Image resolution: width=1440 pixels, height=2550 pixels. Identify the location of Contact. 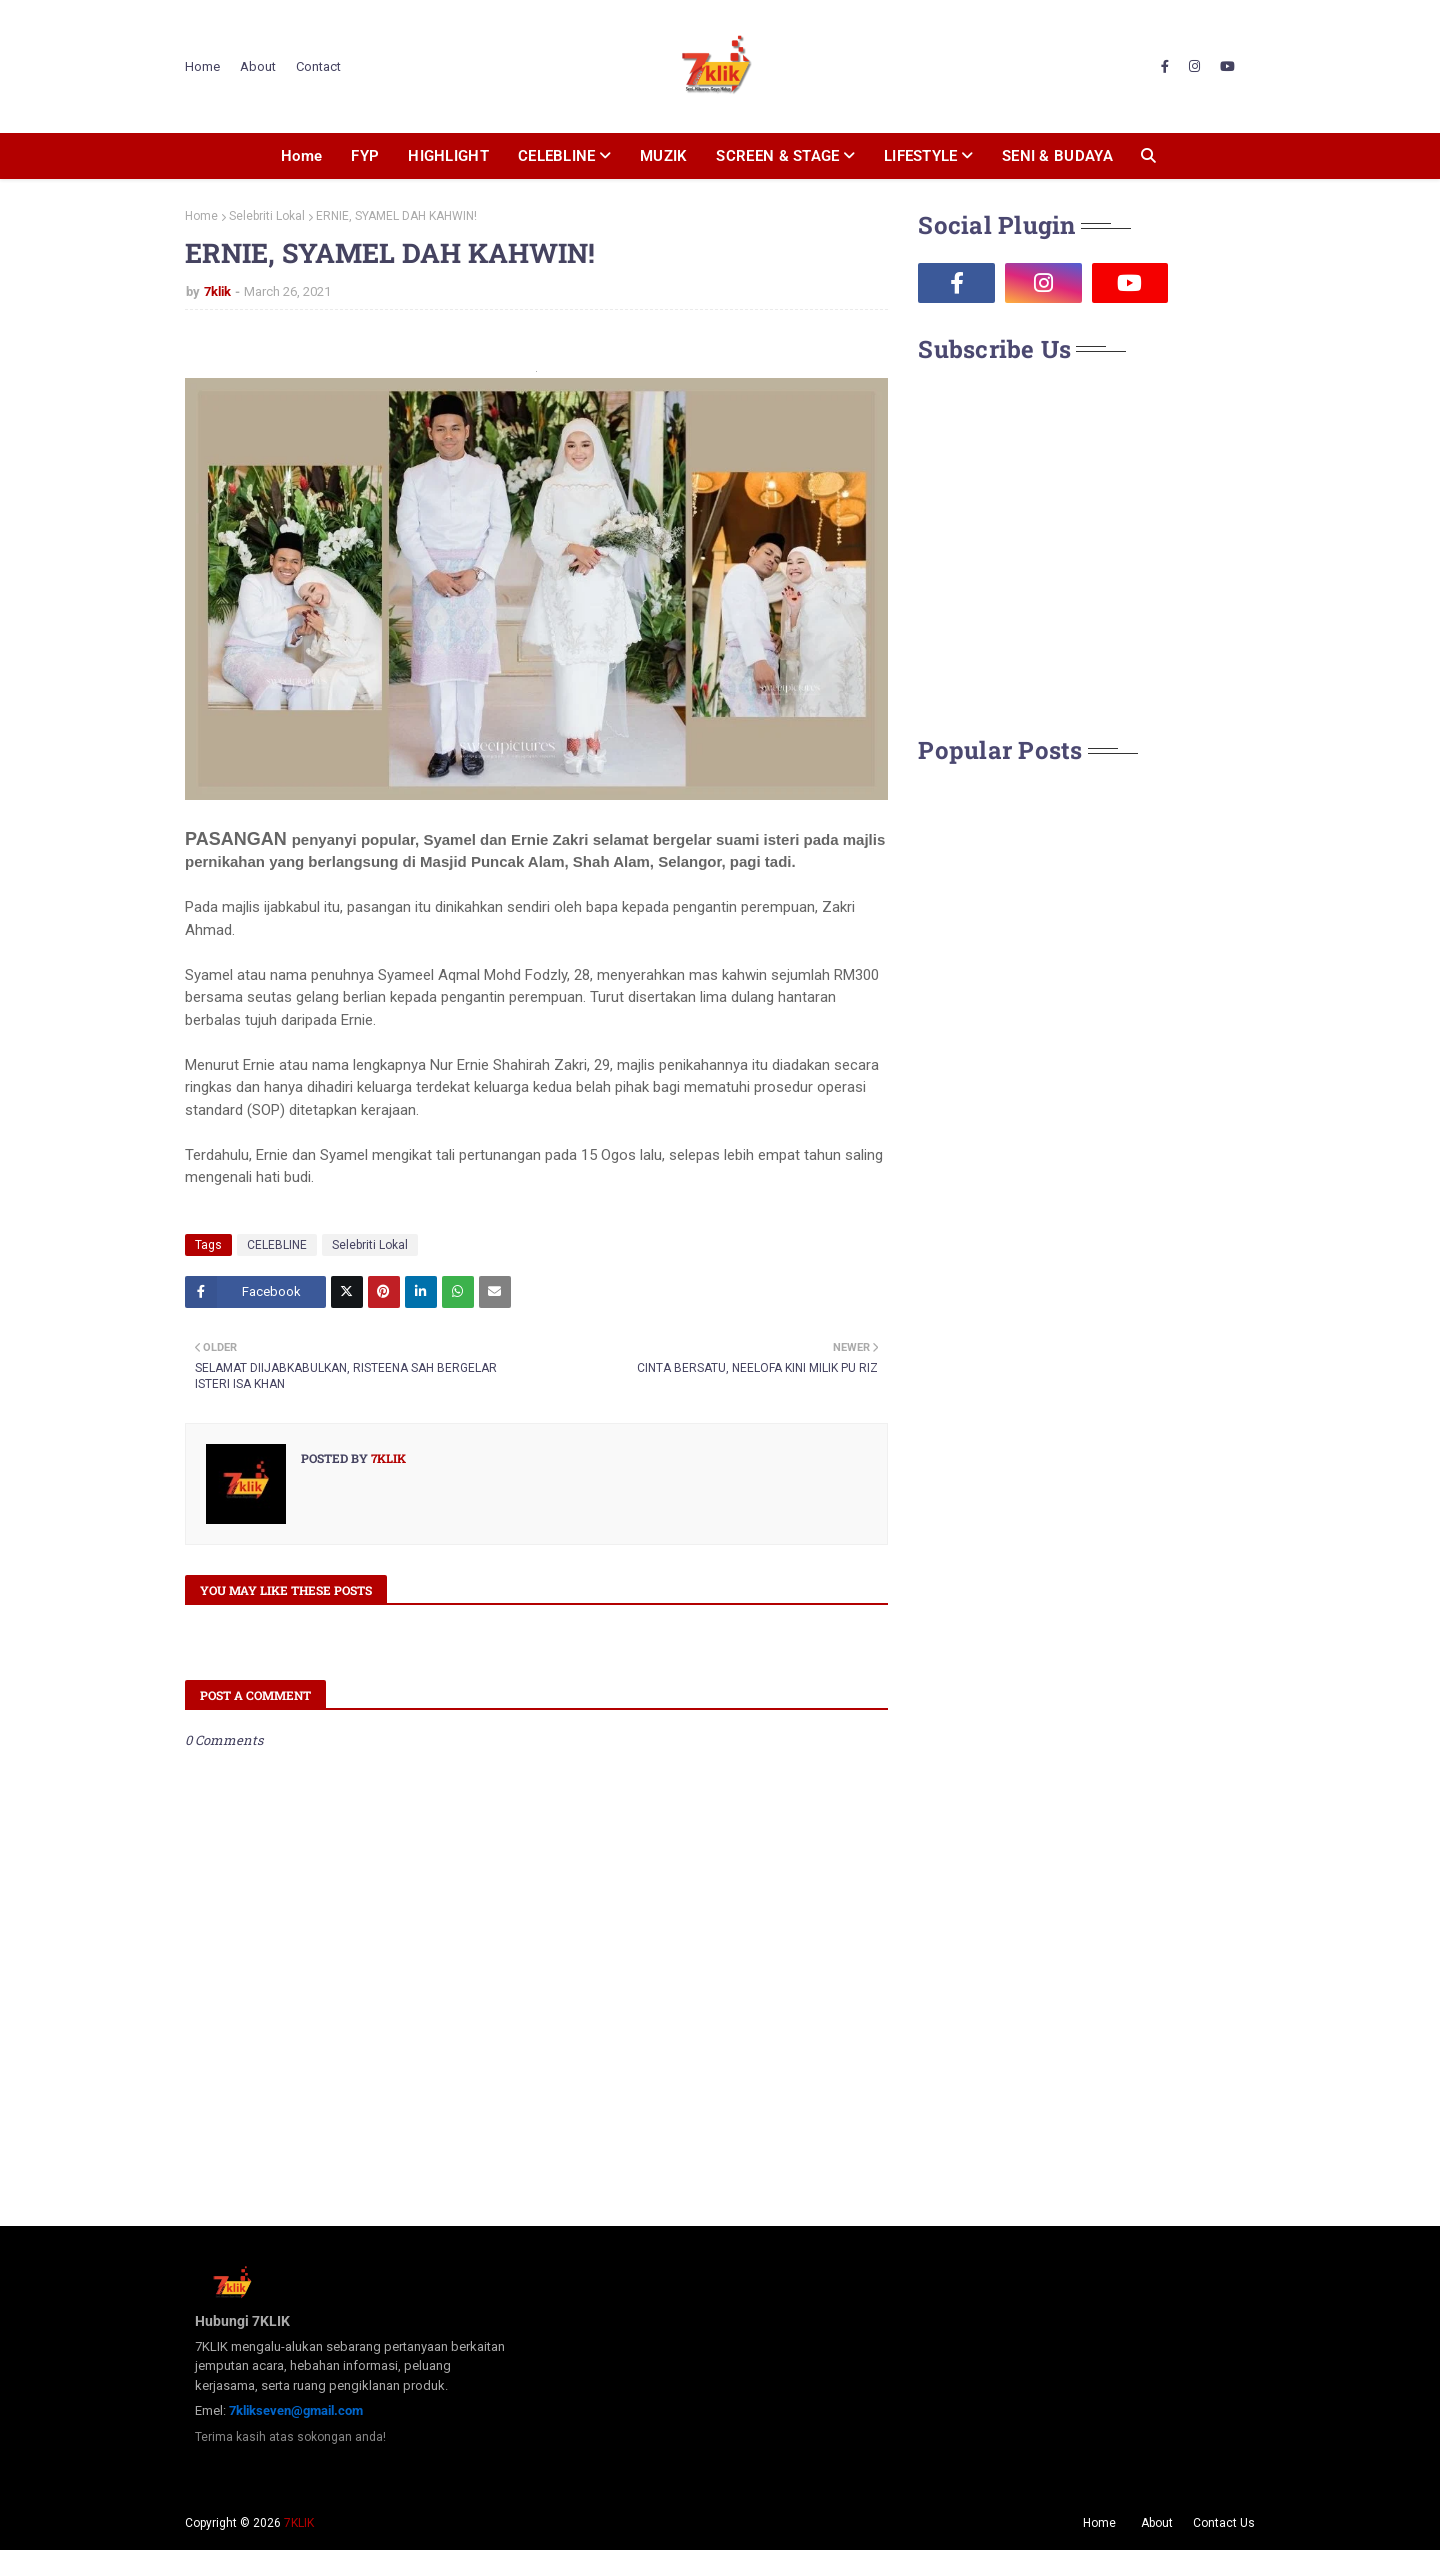
(318, 66).